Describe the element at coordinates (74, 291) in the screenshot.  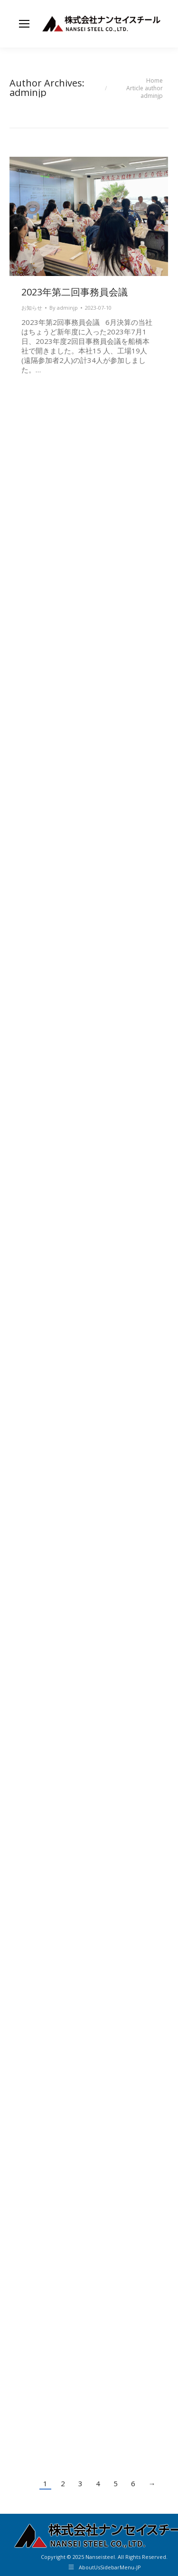
I see `2023年第二回事務員会議` at that location.